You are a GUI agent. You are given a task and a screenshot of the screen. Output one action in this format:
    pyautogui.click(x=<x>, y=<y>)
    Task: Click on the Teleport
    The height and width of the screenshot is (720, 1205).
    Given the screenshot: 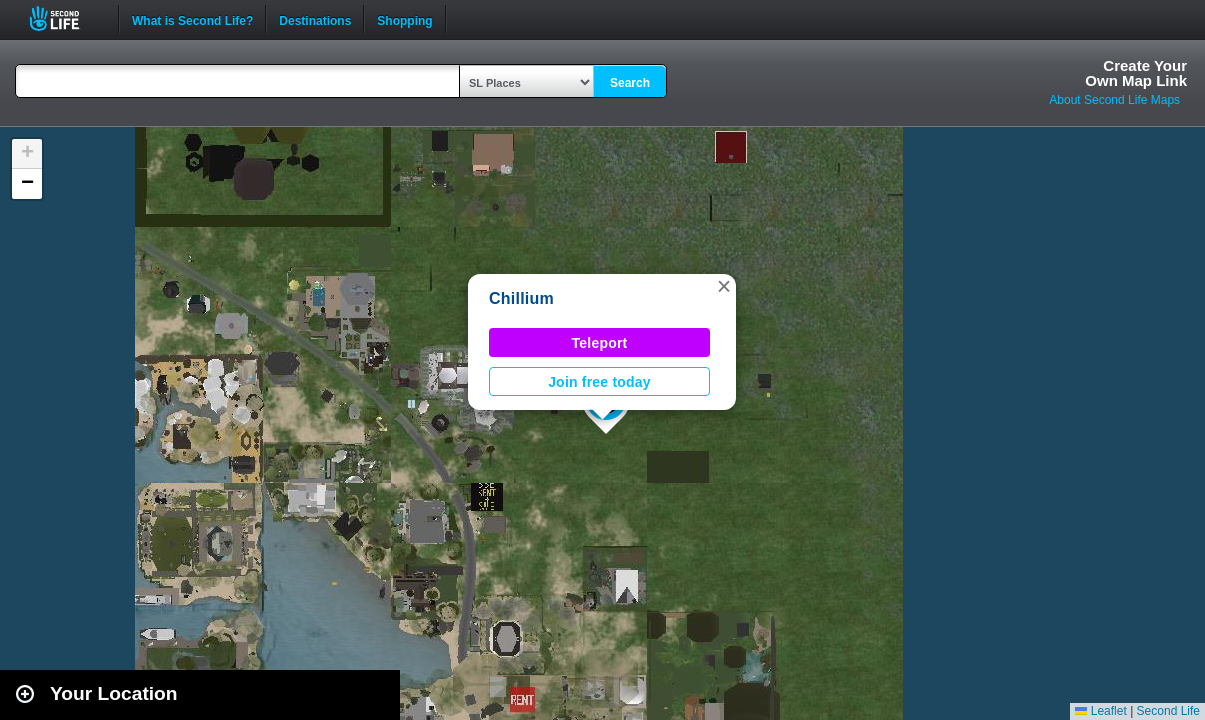 What is the action you would take?
    pyautogui.click(x=600, y=343)
    